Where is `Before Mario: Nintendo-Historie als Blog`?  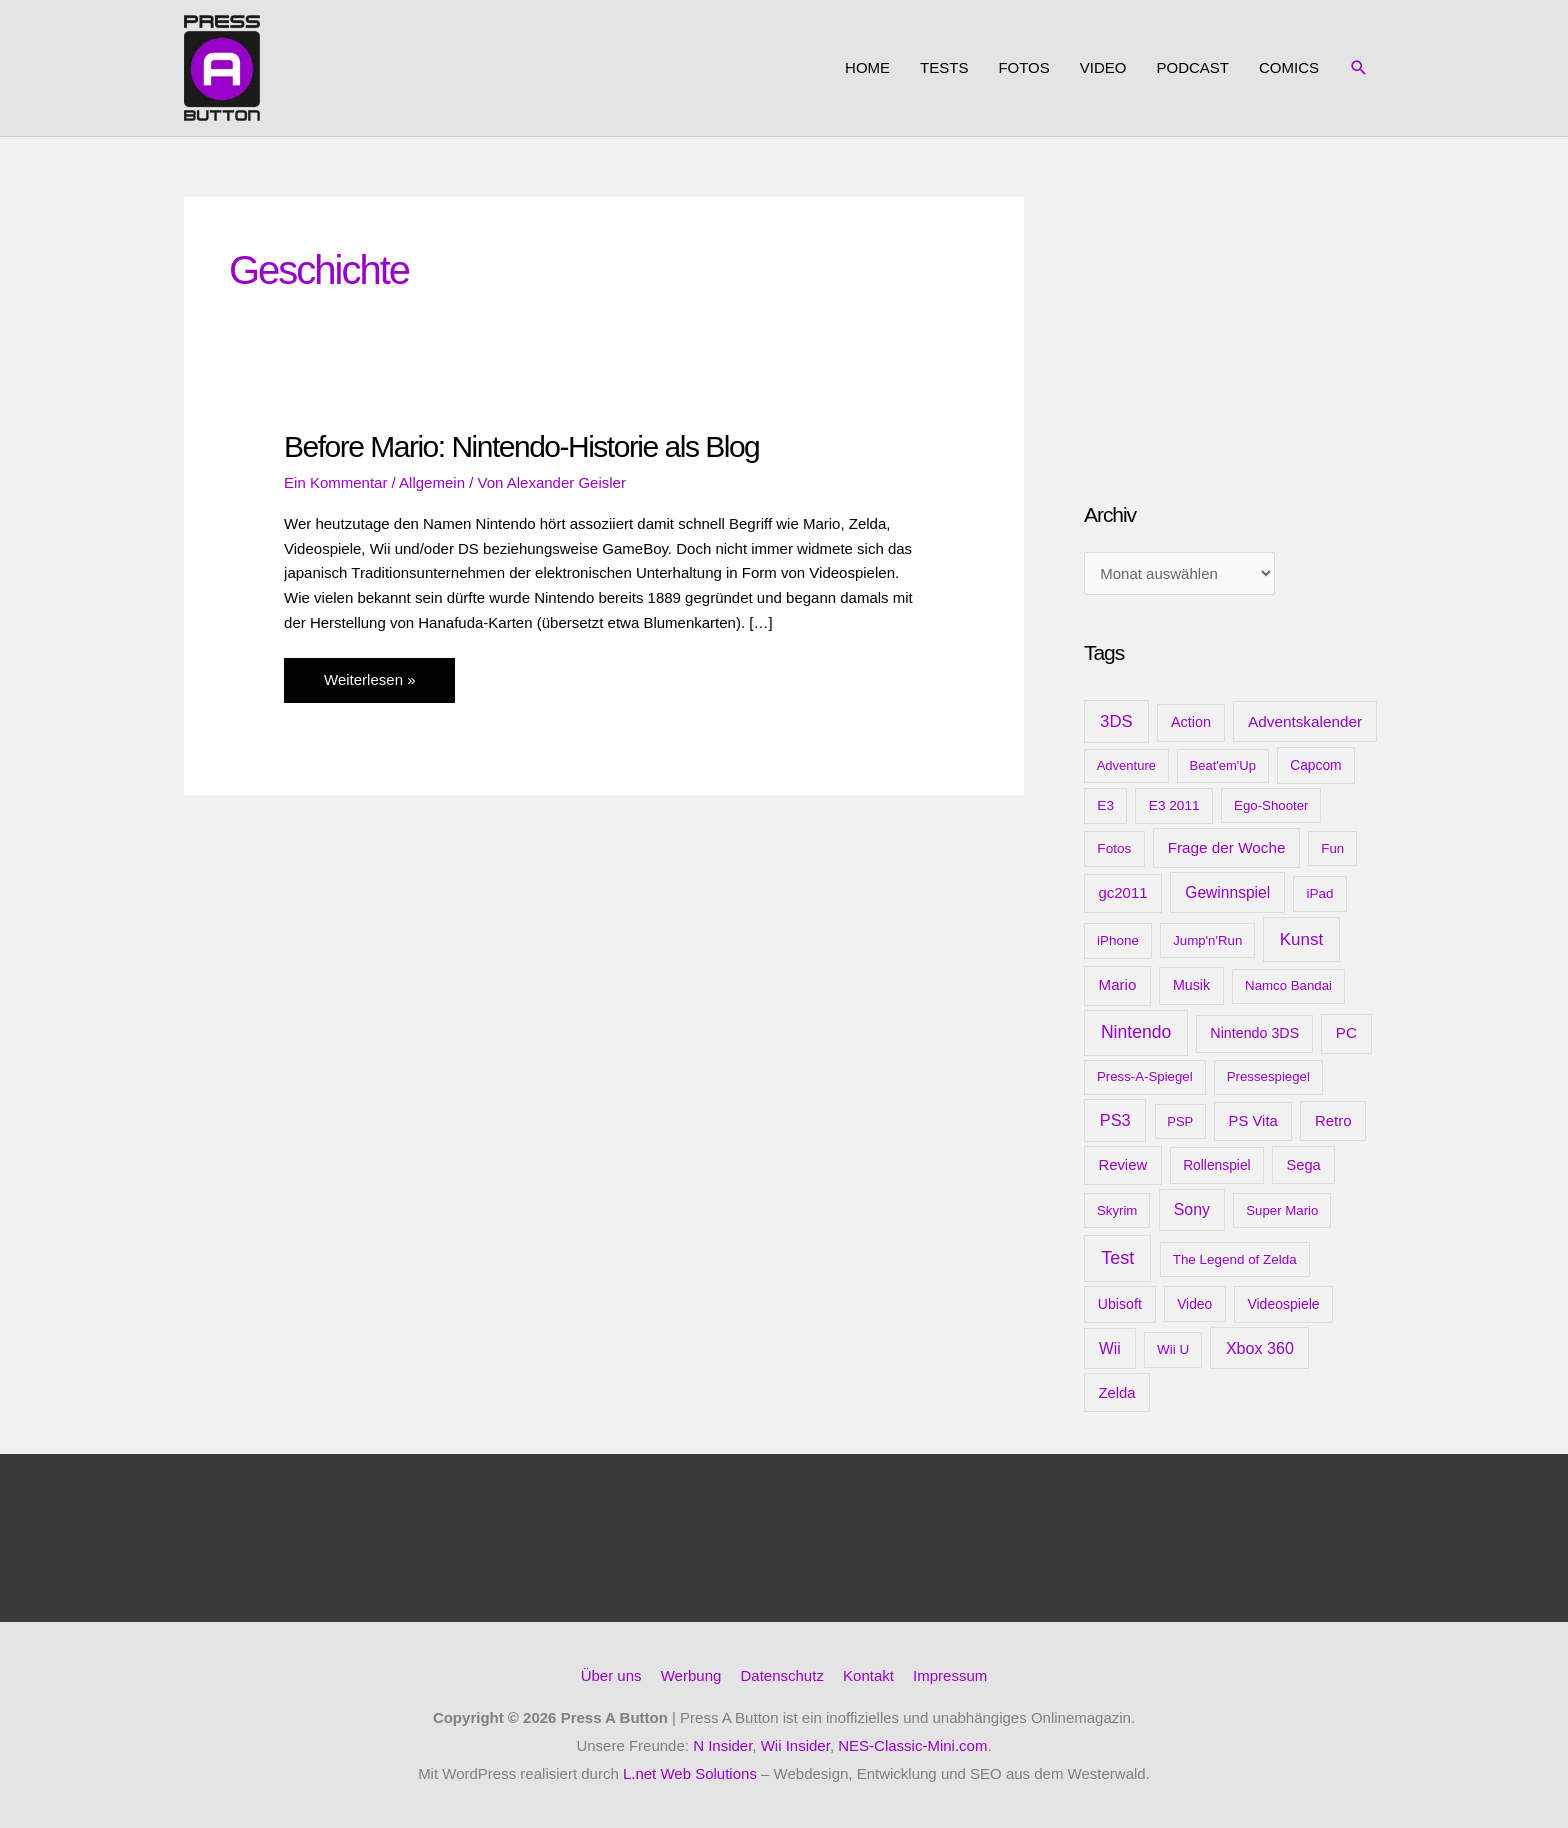 Before Mario: Nintendo-Historie als Blog is located at coordinates (521, 446).